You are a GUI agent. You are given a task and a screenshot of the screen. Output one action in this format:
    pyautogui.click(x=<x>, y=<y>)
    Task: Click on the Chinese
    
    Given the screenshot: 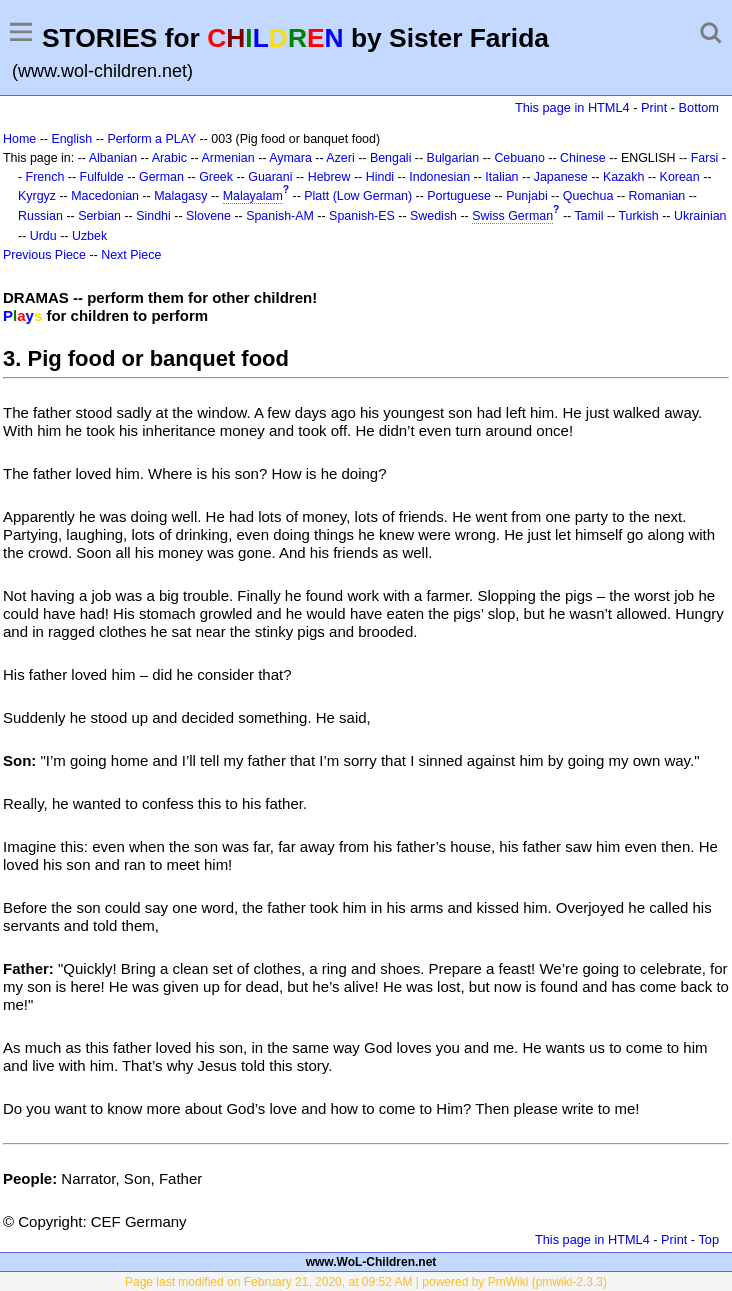 What is the action you would take?
    pyautogui.click(x=583, y=158)
    